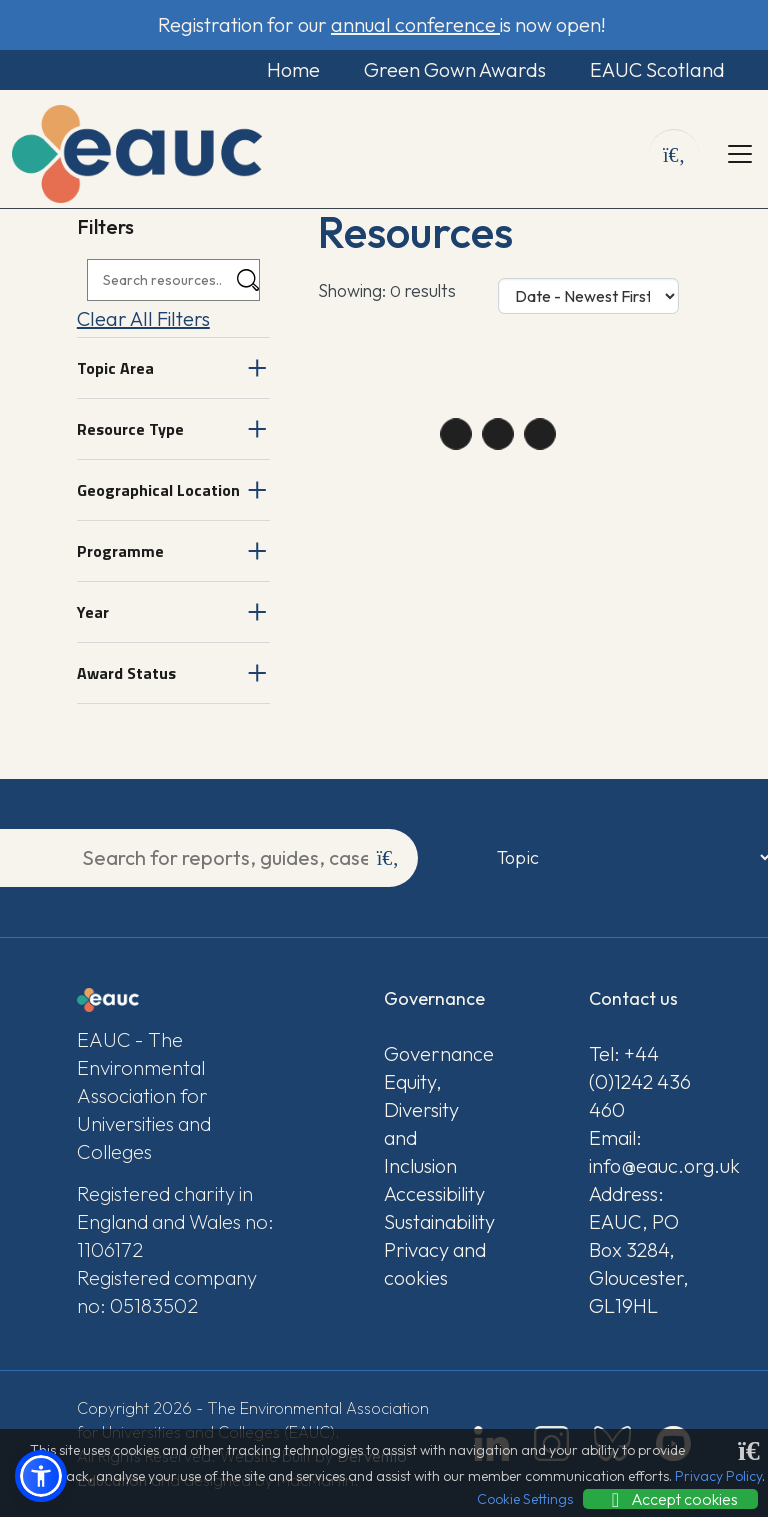  I want to click on Email: info@eauc.org.uk, so click(640, 1151).